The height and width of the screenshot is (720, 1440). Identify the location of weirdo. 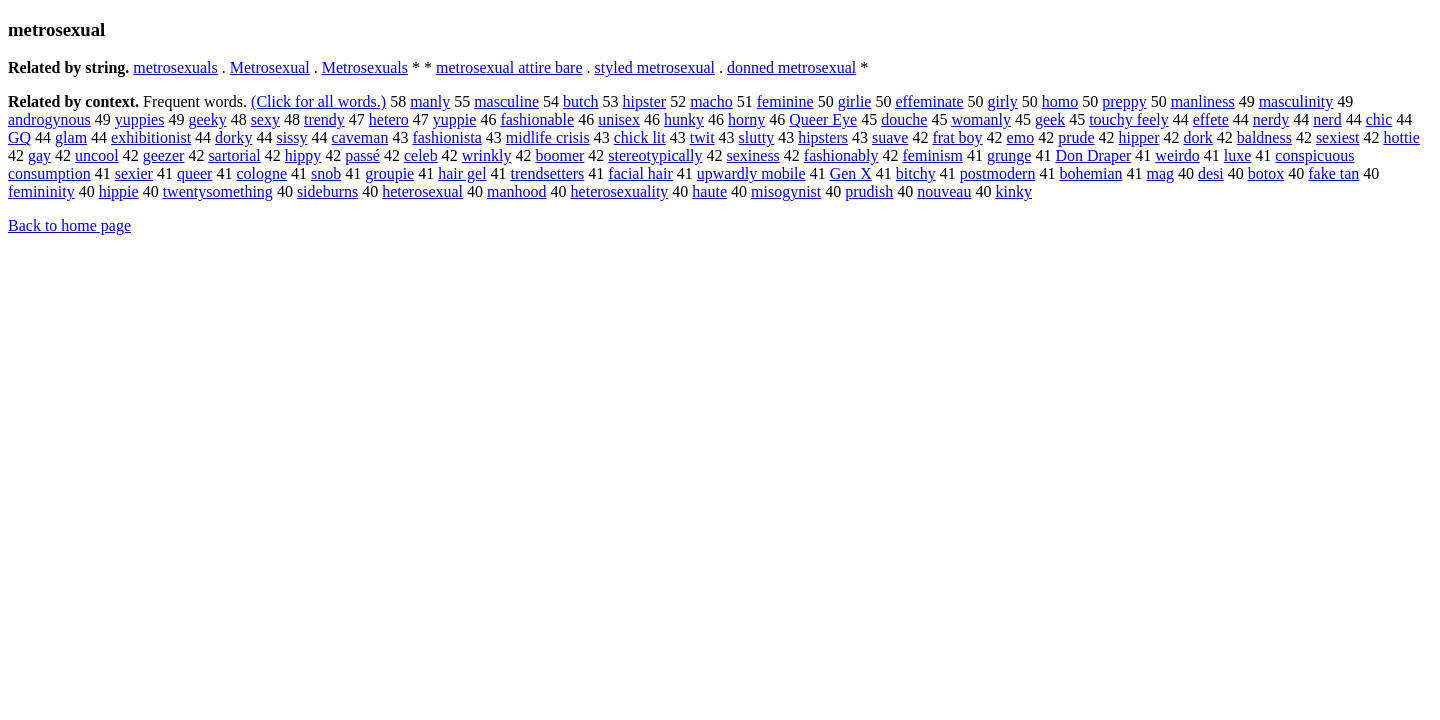
(1177, 155).